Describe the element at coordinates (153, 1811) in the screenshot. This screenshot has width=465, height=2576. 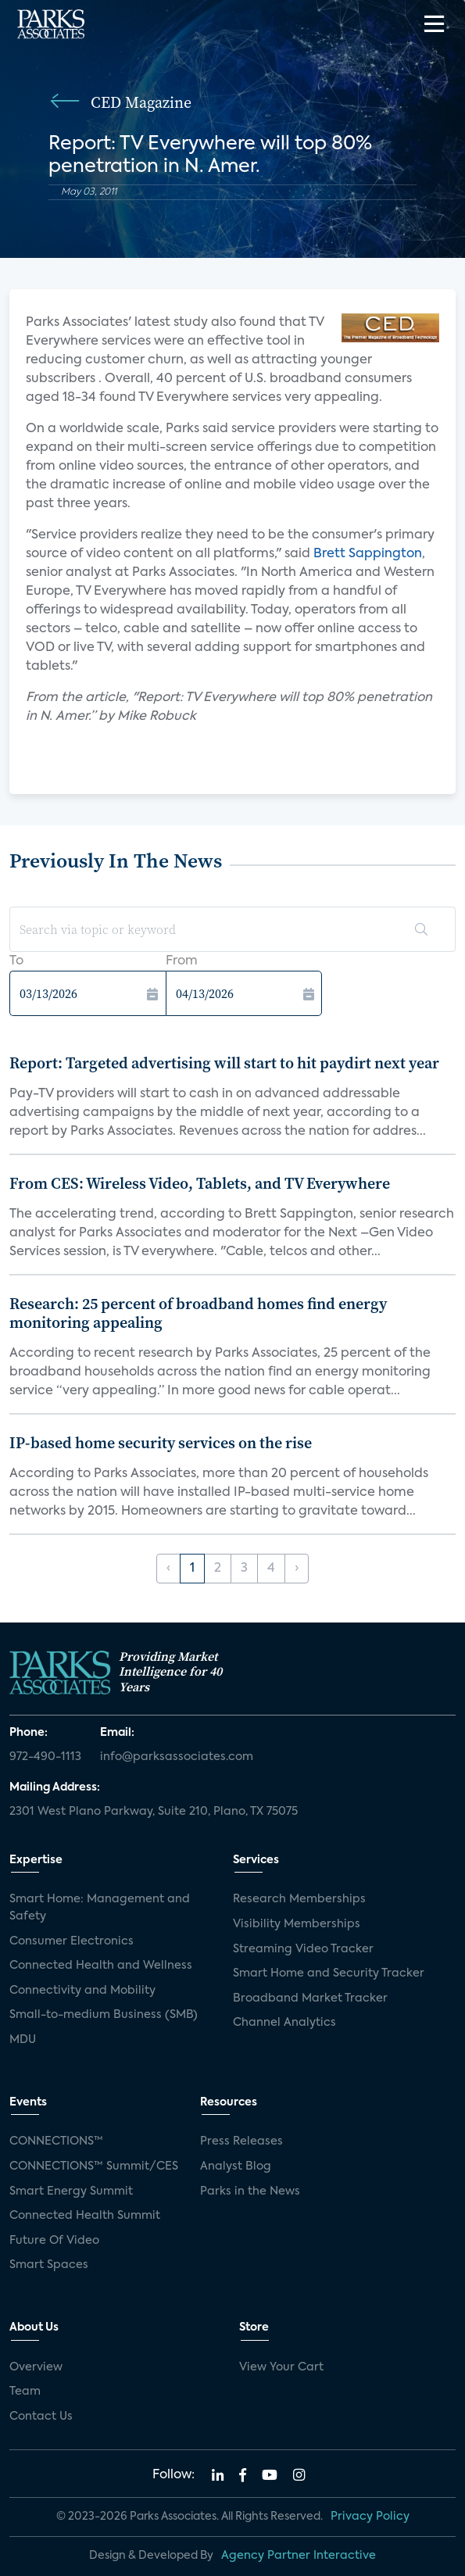
I see `2301 West Plano Parkway, Suite 210, Plano, TX 75075` at that location.